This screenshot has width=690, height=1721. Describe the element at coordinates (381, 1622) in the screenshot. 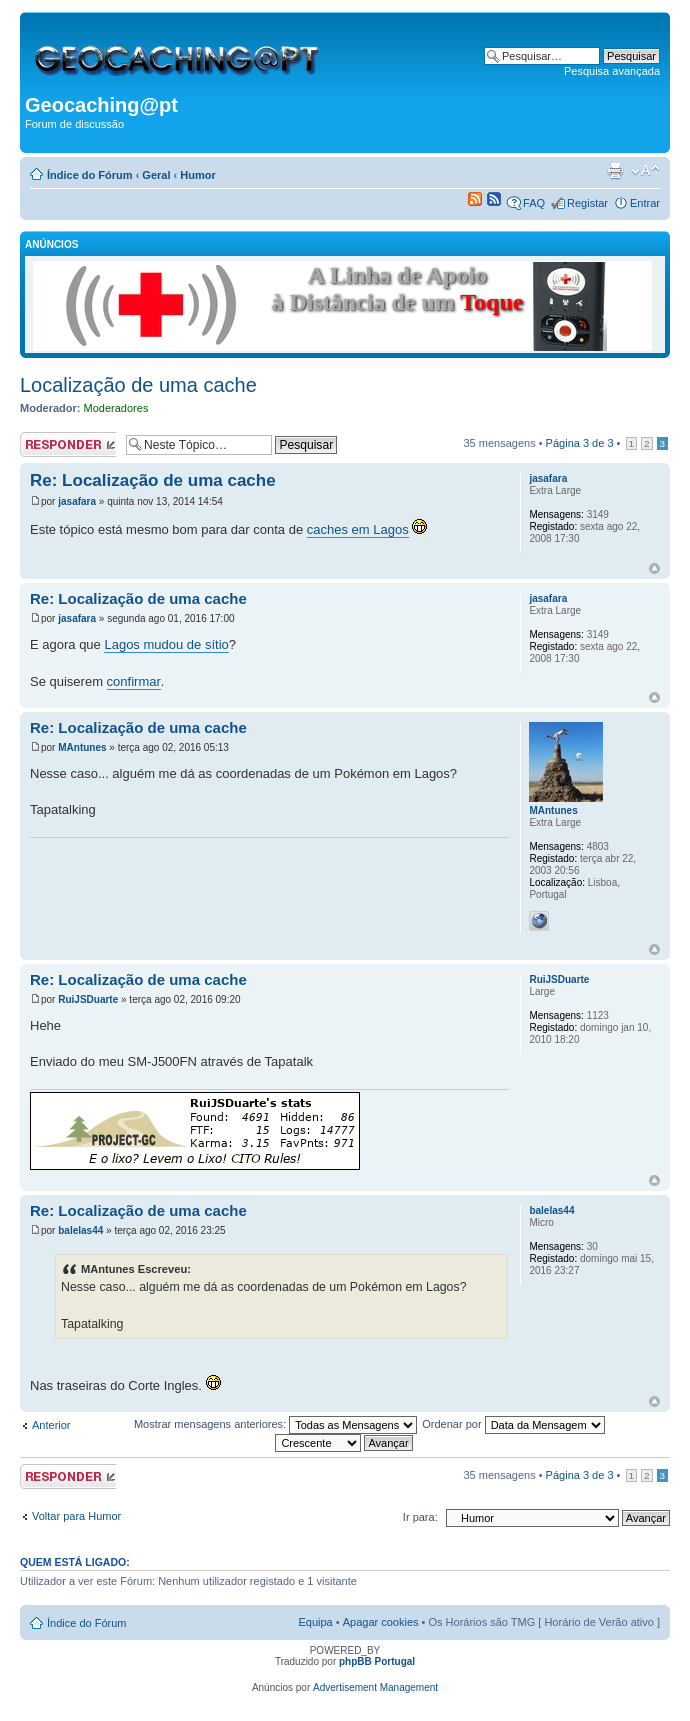

I see `Apagar cookies` at that location.